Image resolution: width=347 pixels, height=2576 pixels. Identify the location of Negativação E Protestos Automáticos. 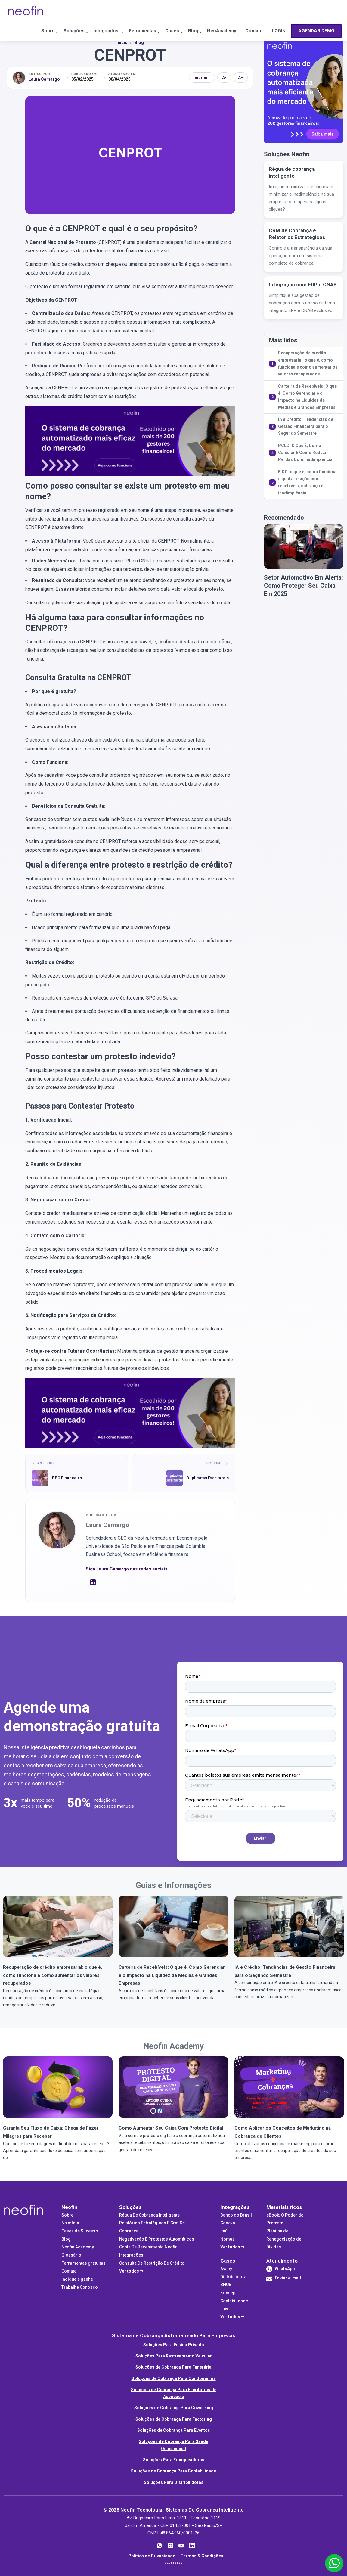
(156, 2239).